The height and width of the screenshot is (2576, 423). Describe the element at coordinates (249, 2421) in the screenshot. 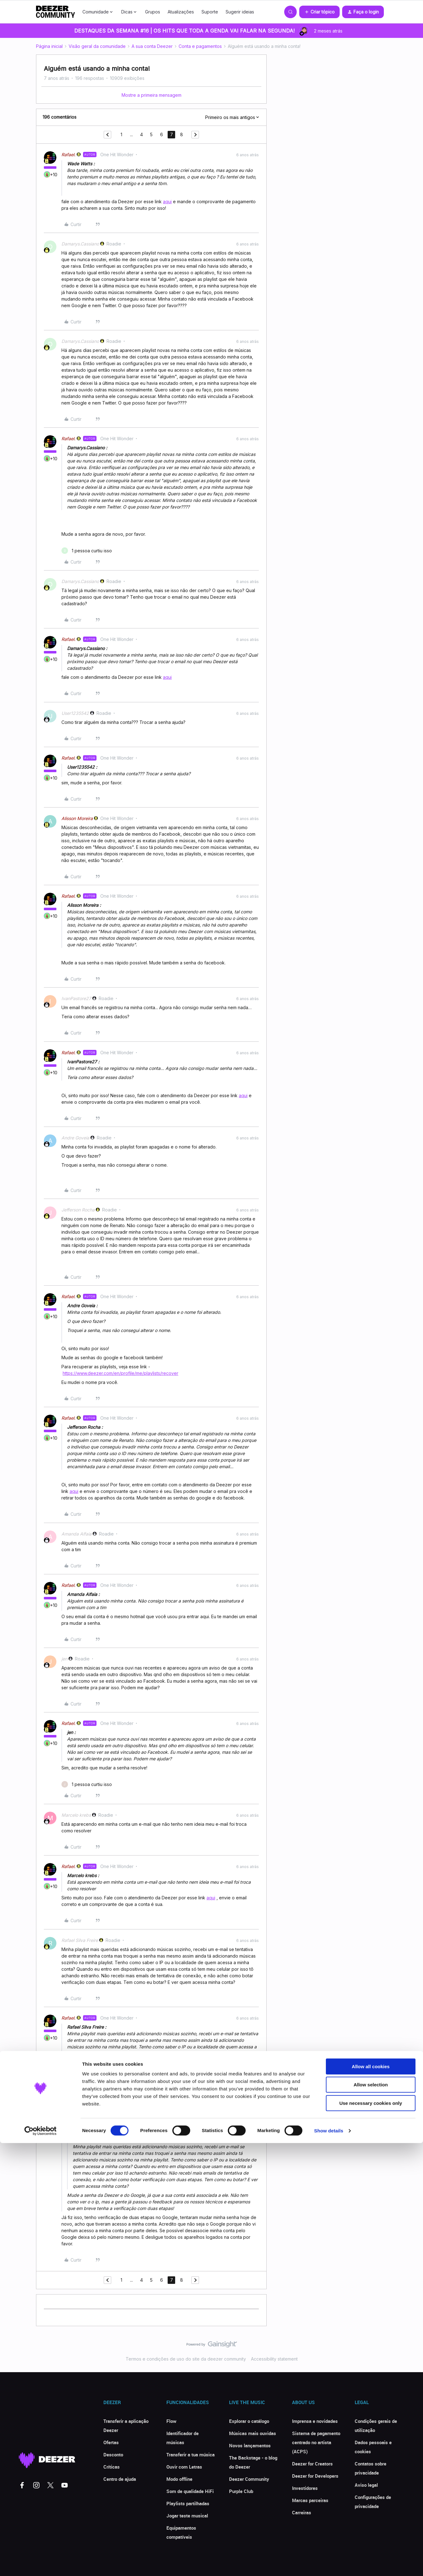

I see `Explorar o catálogo` at that location.